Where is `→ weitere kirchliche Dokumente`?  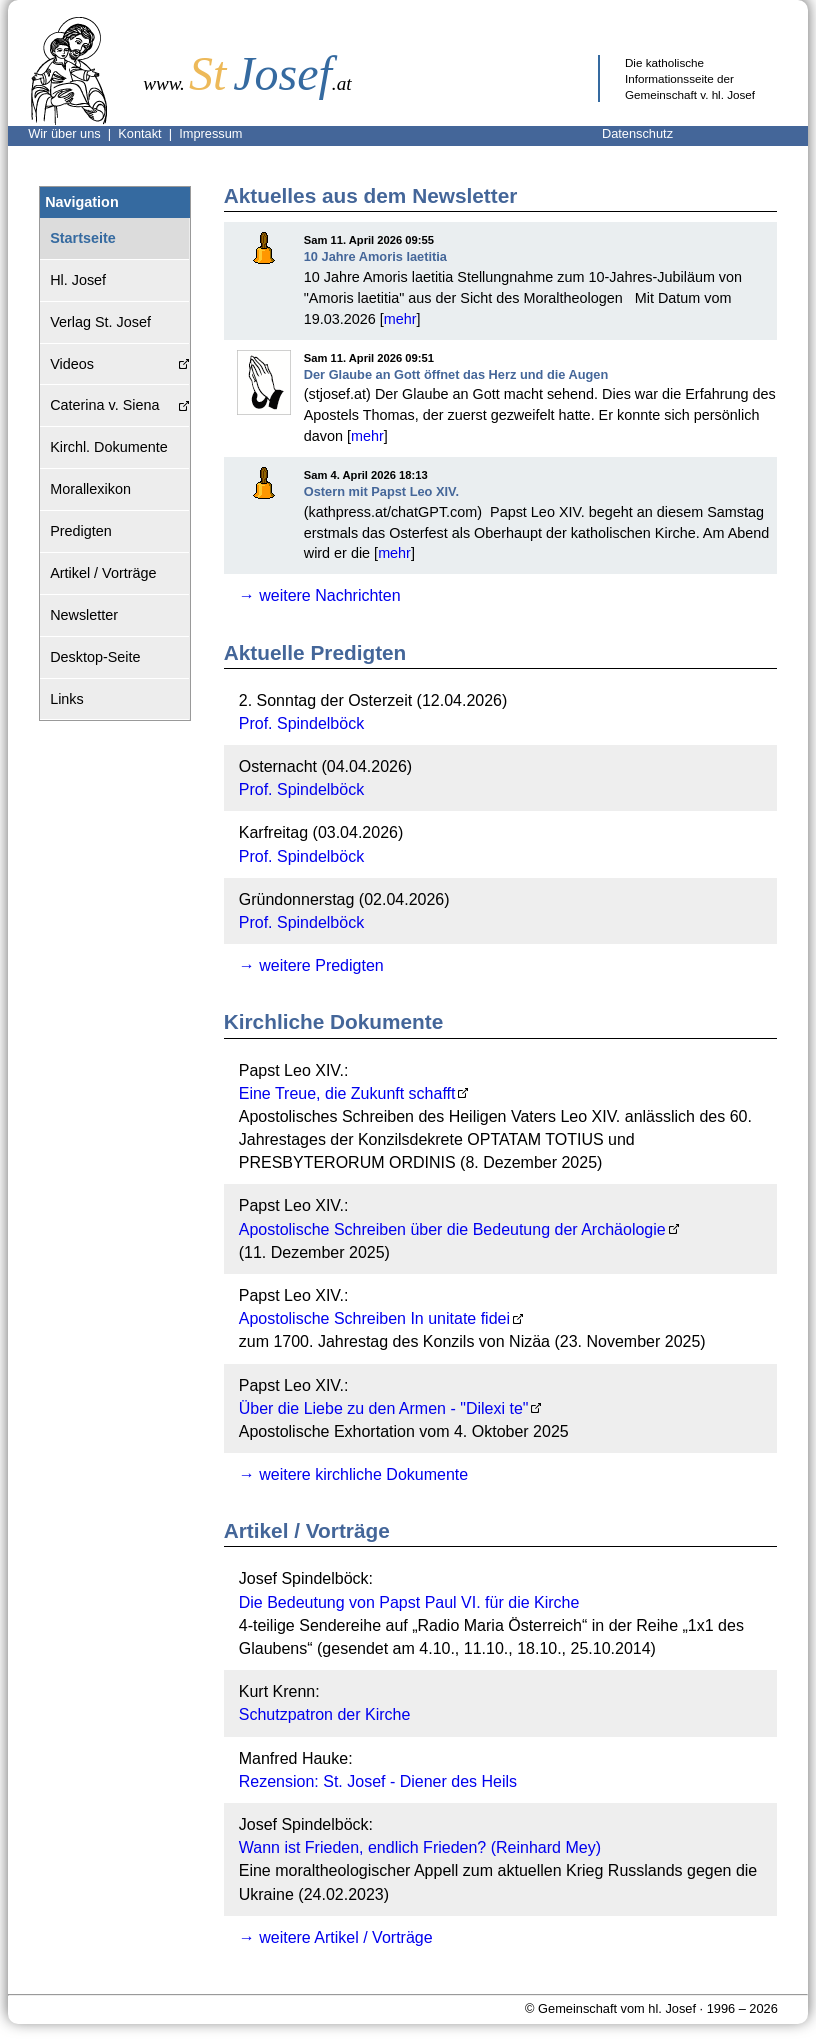
→ weitere kirchliche Dokumente is located at coordinates (353, 1474).